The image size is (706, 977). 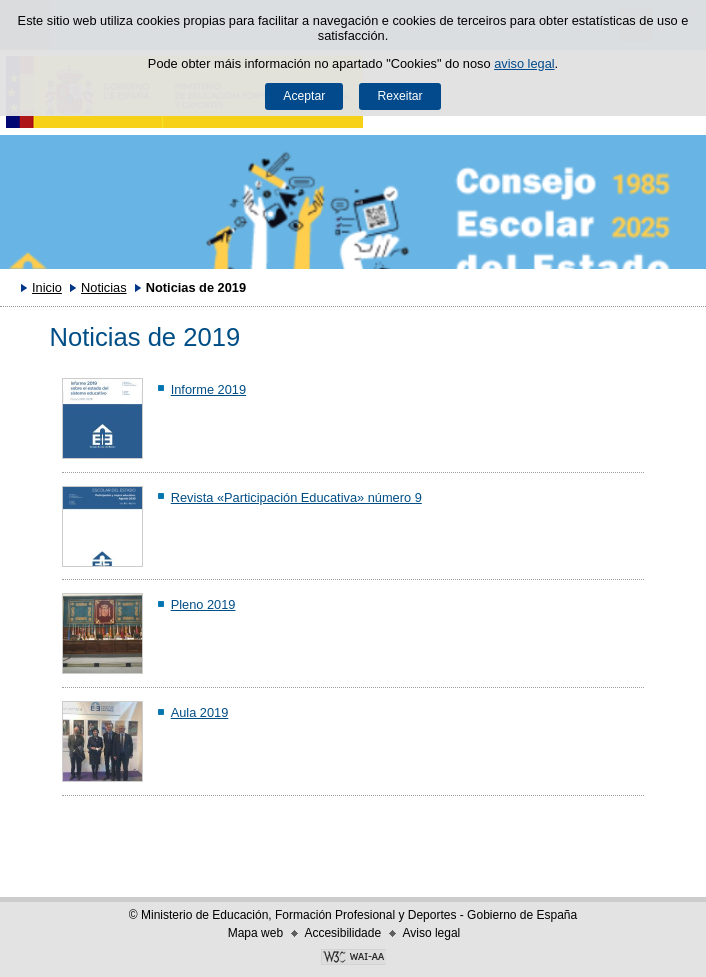 I want to click on Informe 2019, so click(x=208, y=389).